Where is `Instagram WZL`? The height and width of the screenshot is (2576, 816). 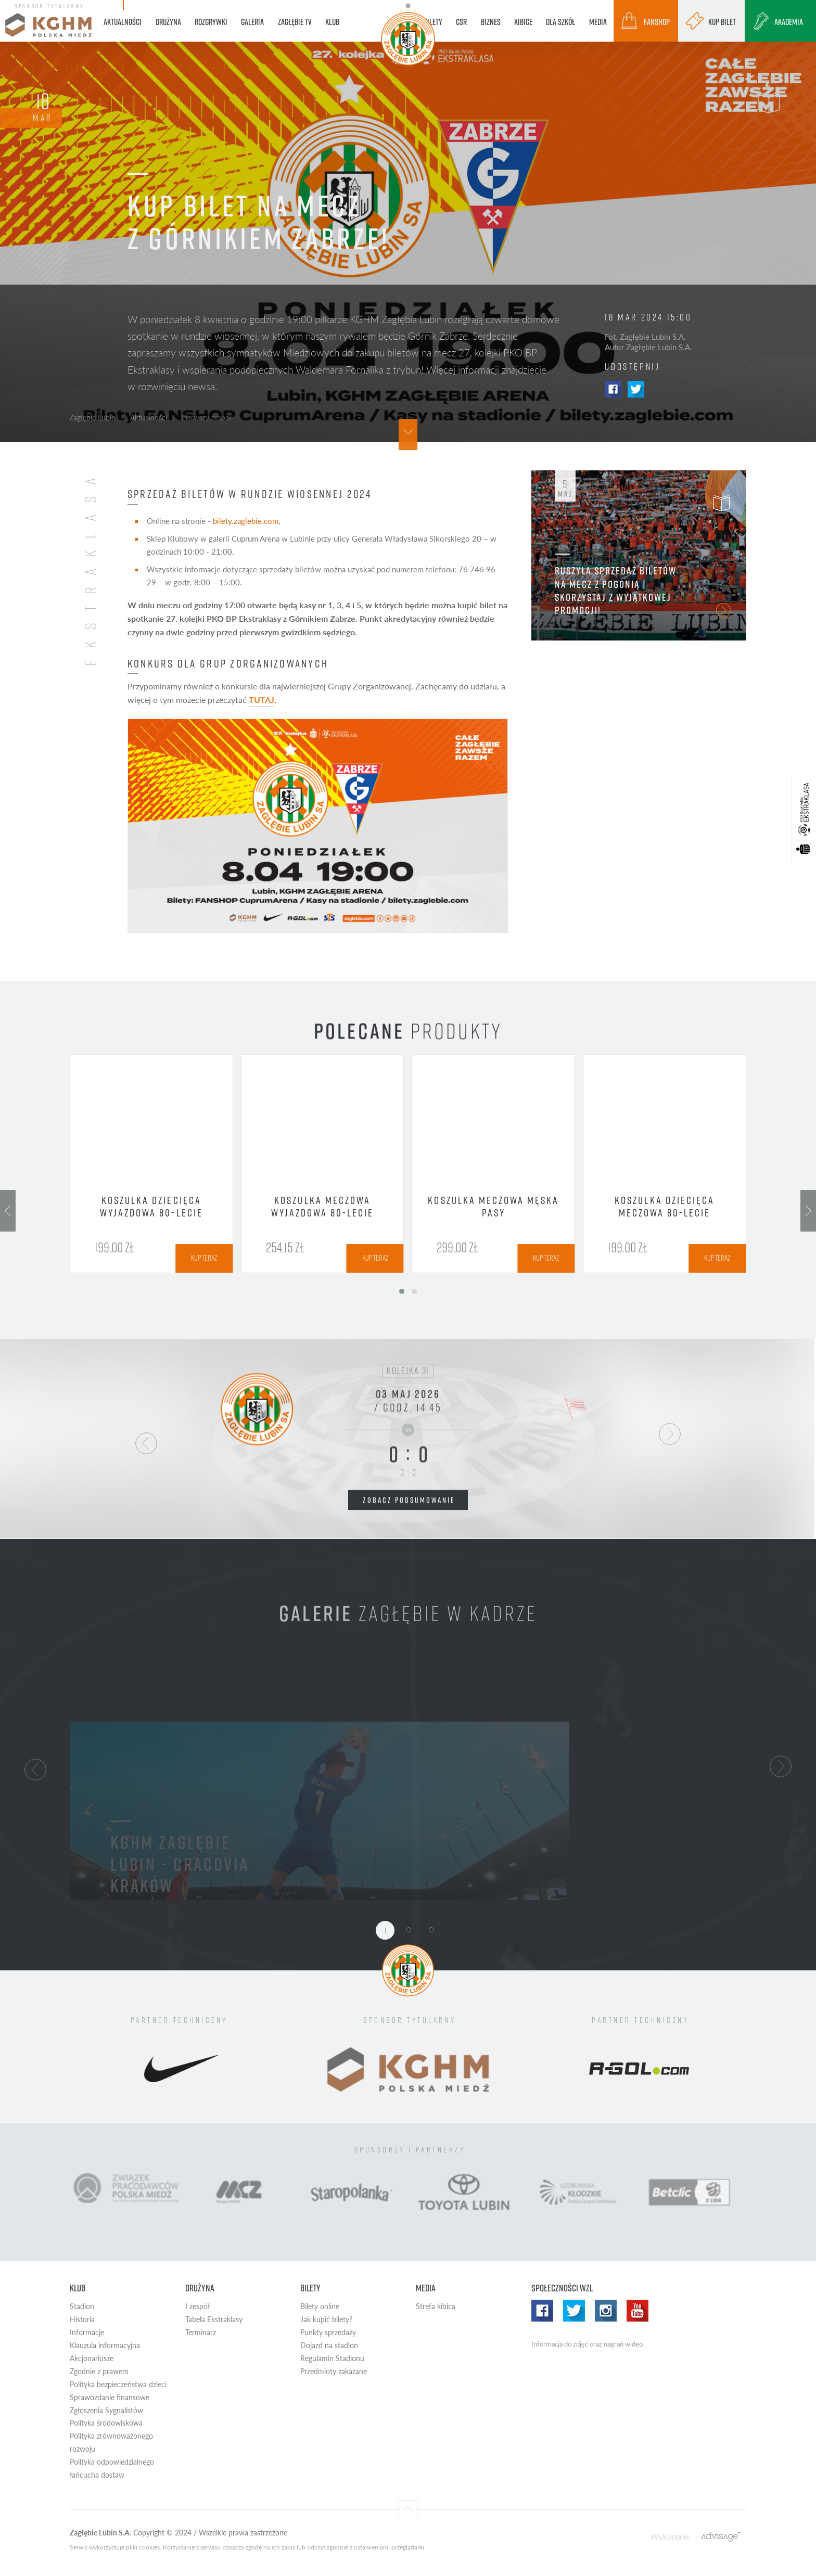 Instagram WZL is located at coordinates (606, 2311).